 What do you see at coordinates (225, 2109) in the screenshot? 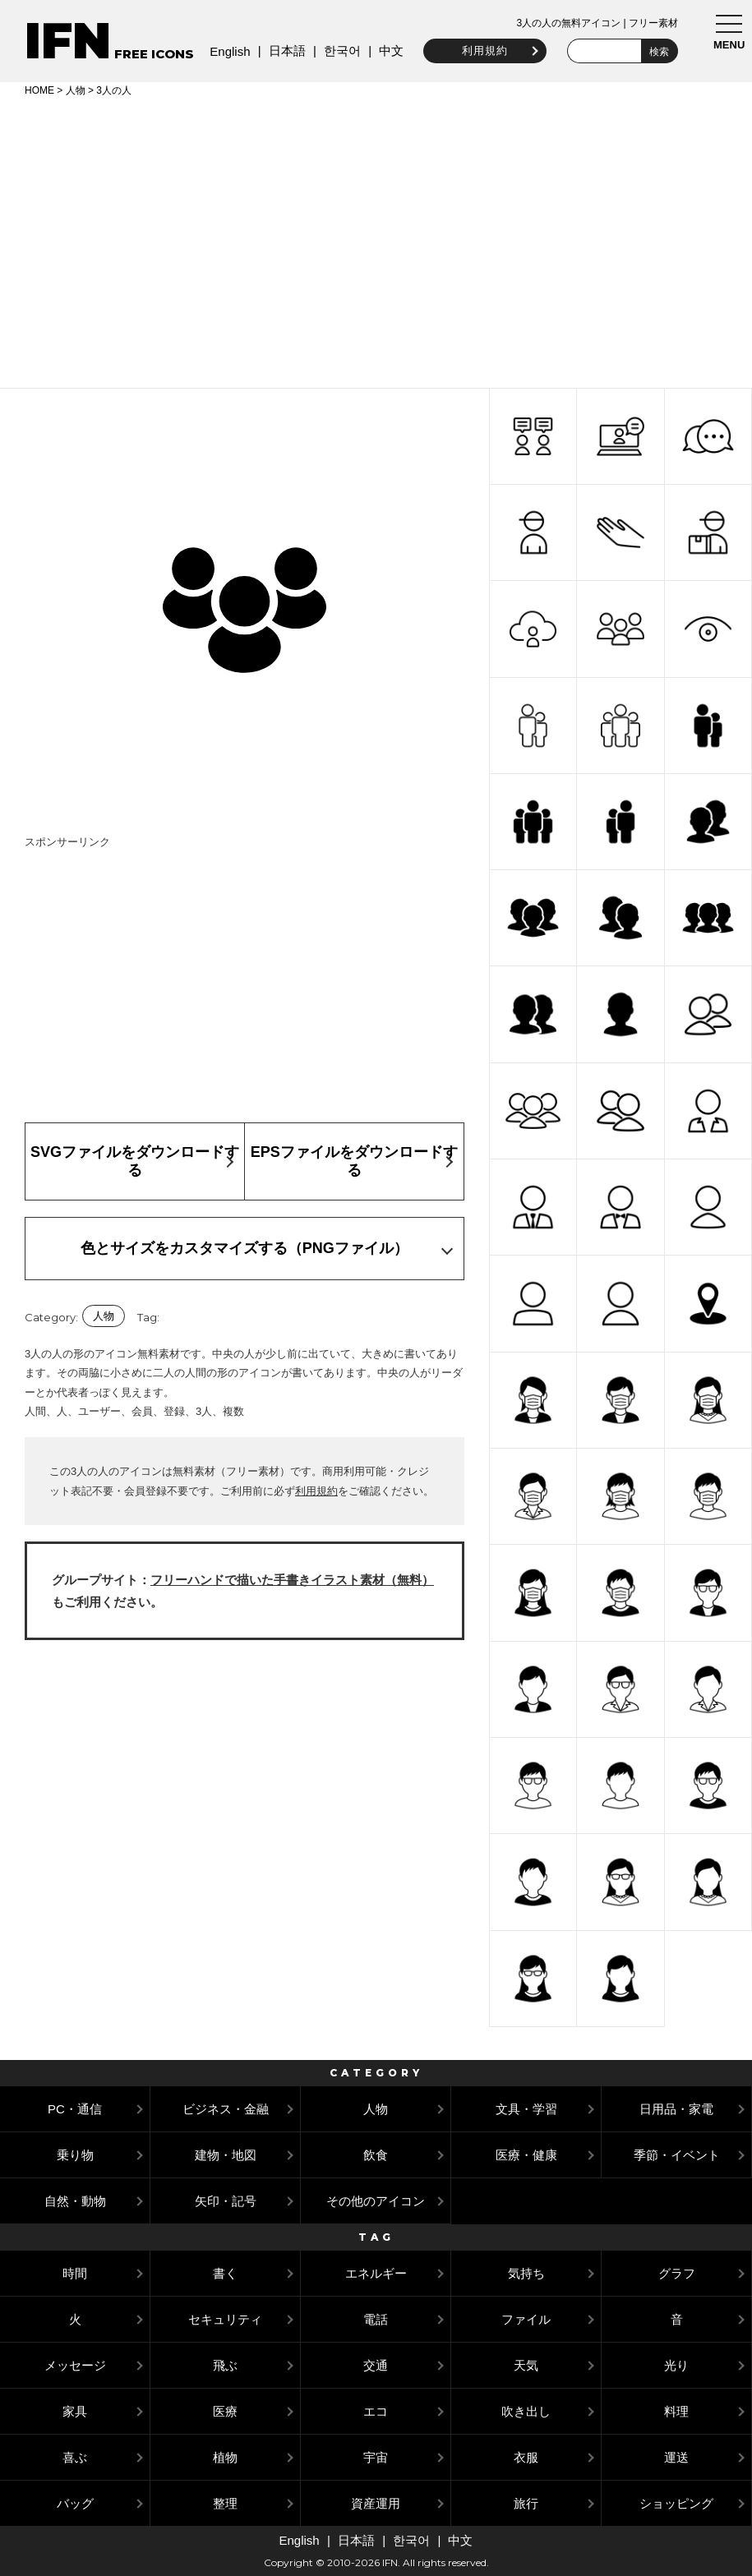
I see `ビジネス・金融` at bounding box center [225, 2109].